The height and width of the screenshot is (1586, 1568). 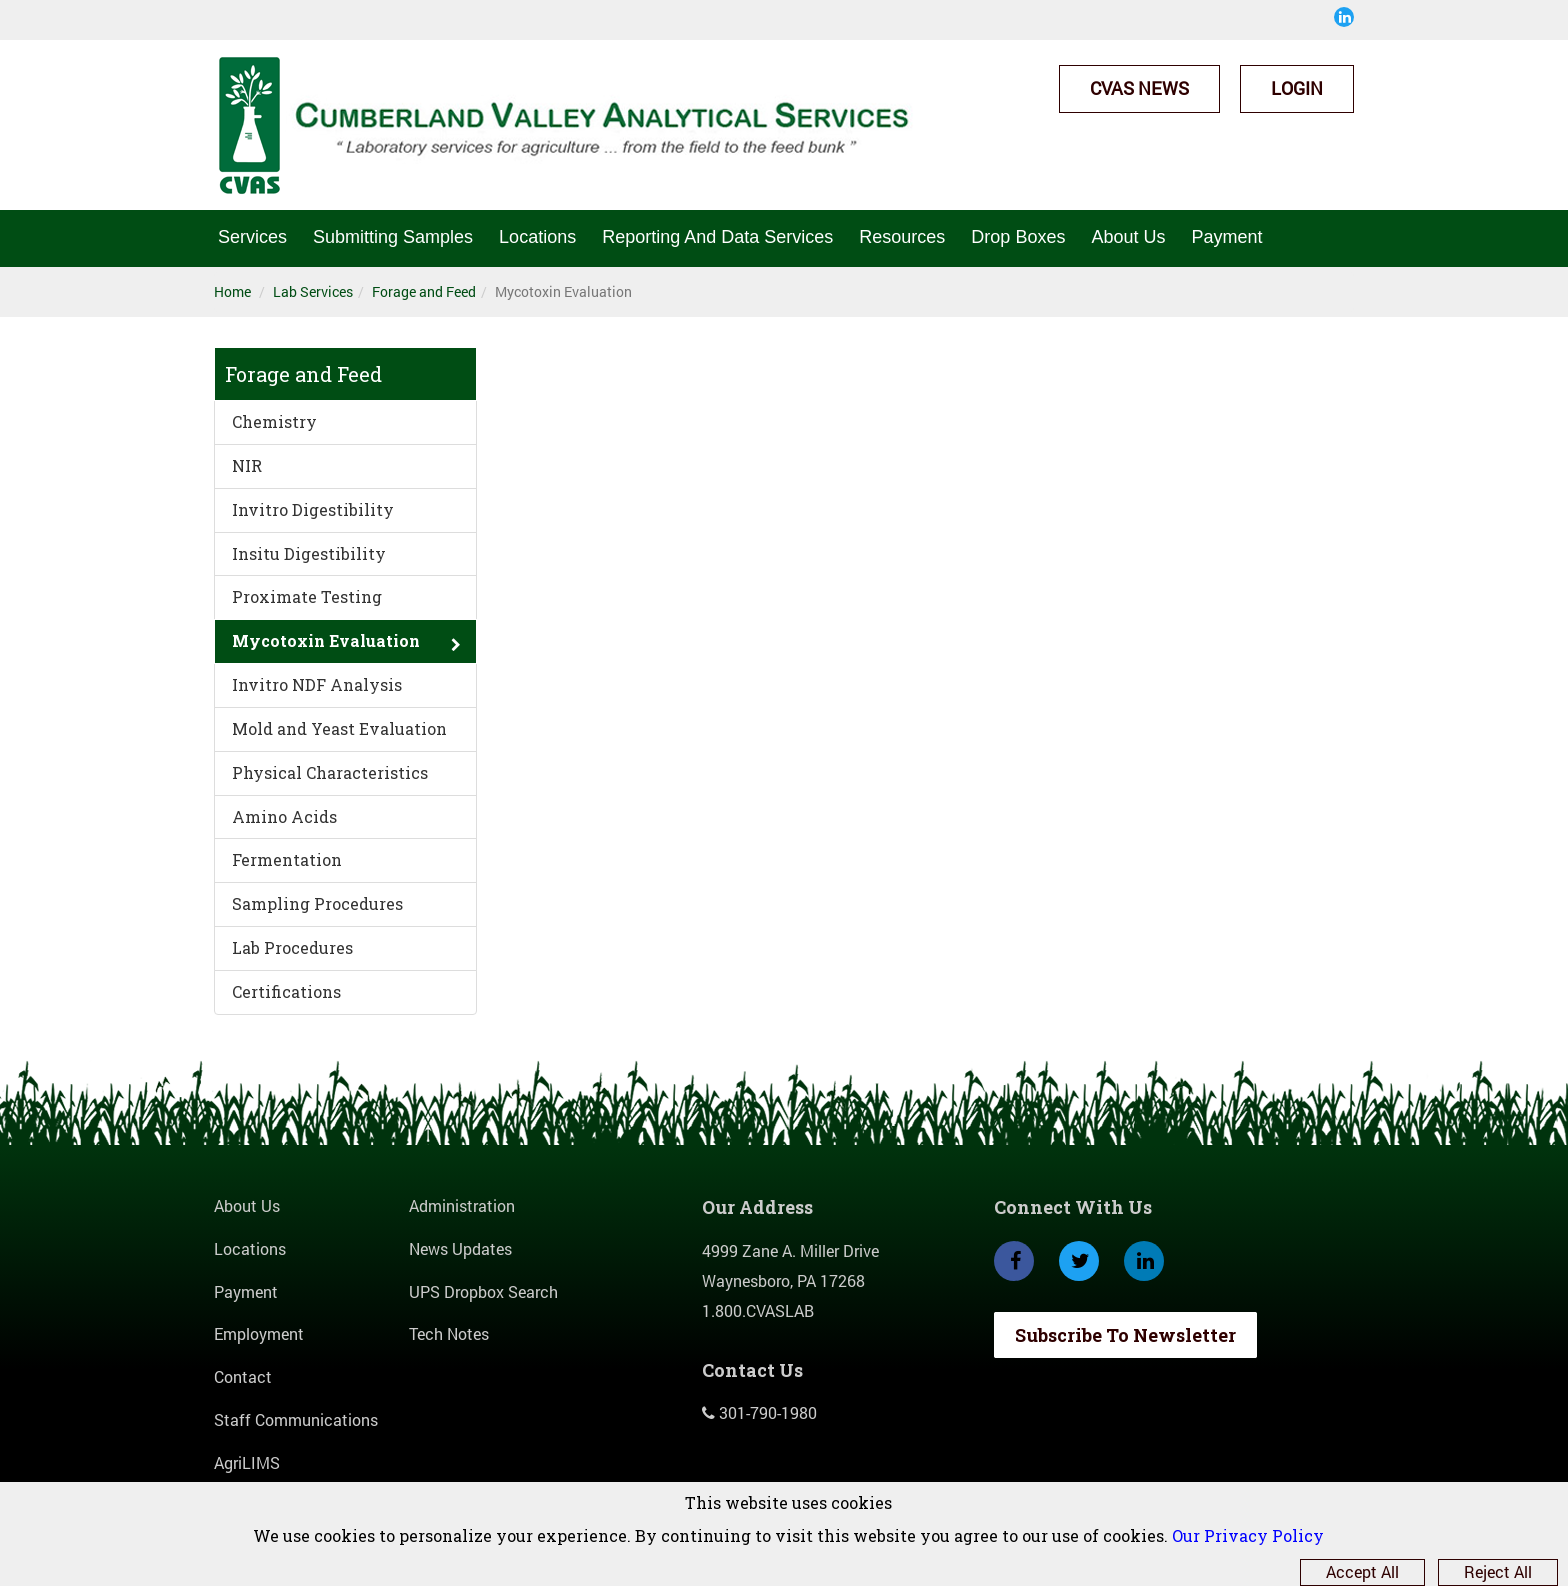 What do you see at coordinates (1125, 1335) in the screenshot?
I see `Subscribe To Newsletter` at bounding box center [1125, 1335].